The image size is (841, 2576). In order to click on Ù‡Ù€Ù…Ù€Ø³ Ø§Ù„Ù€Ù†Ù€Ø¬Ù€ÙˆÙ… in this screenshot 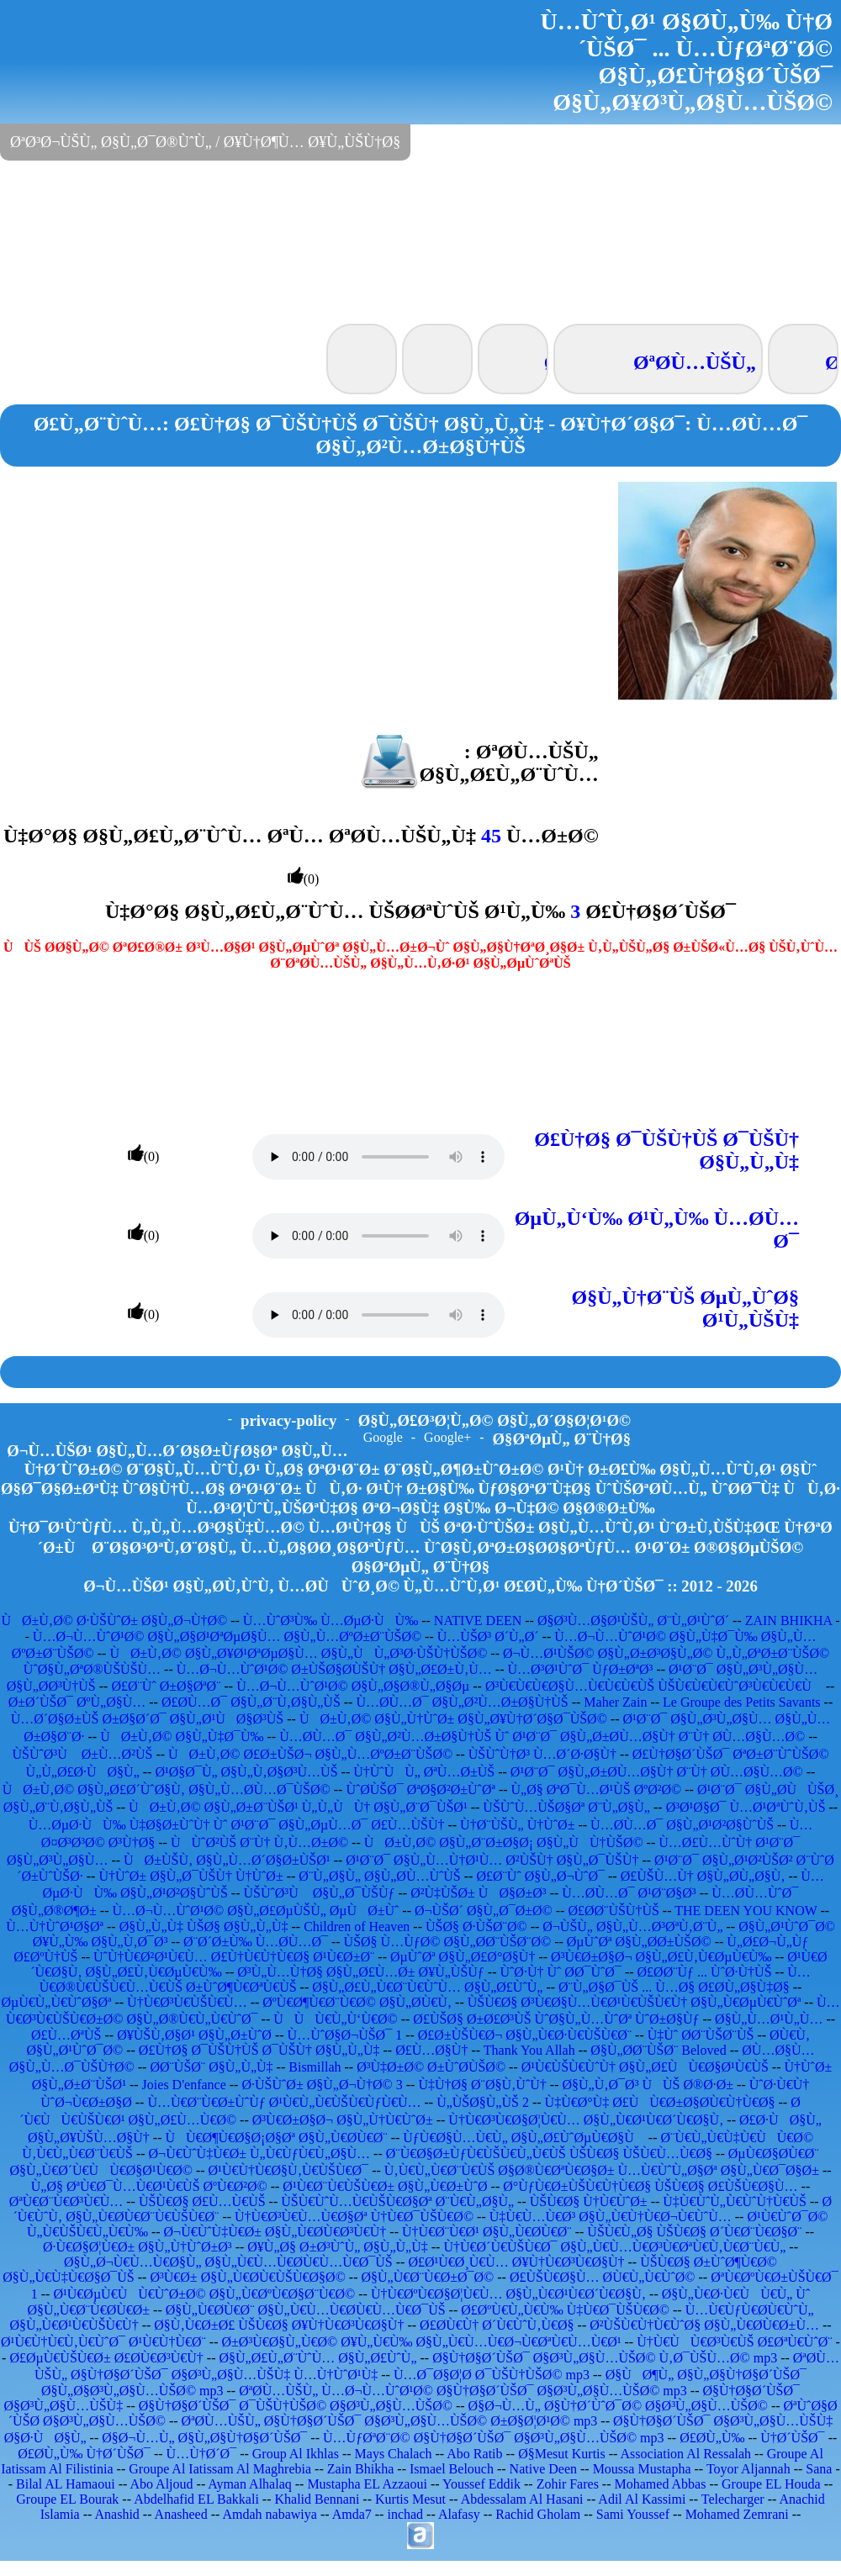, I will do `click(610, 2216)`.